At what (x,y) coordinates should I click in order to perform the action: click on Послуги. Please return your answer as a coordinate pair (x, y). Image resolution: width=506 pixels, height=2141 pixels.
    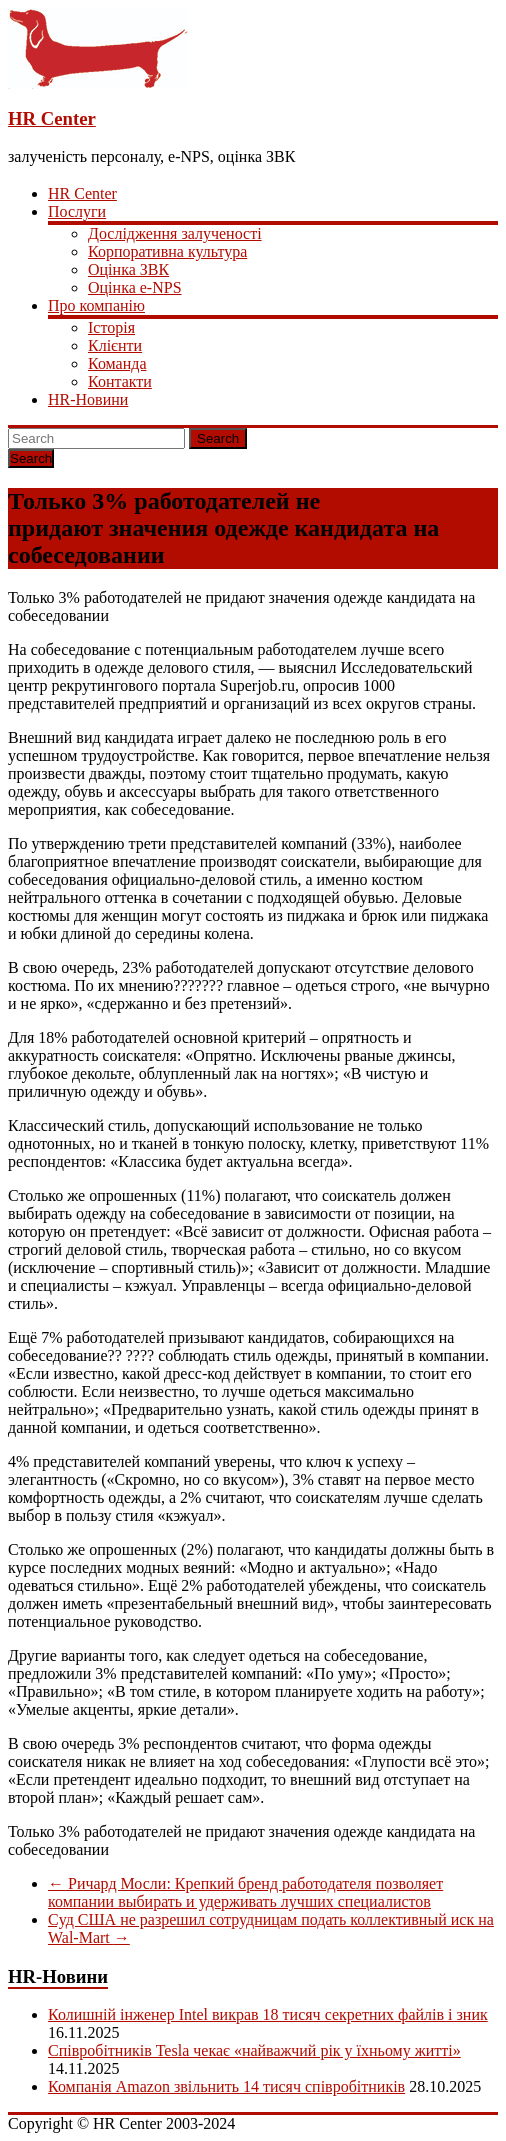
    Looking at the image, I should click on (77, 211).